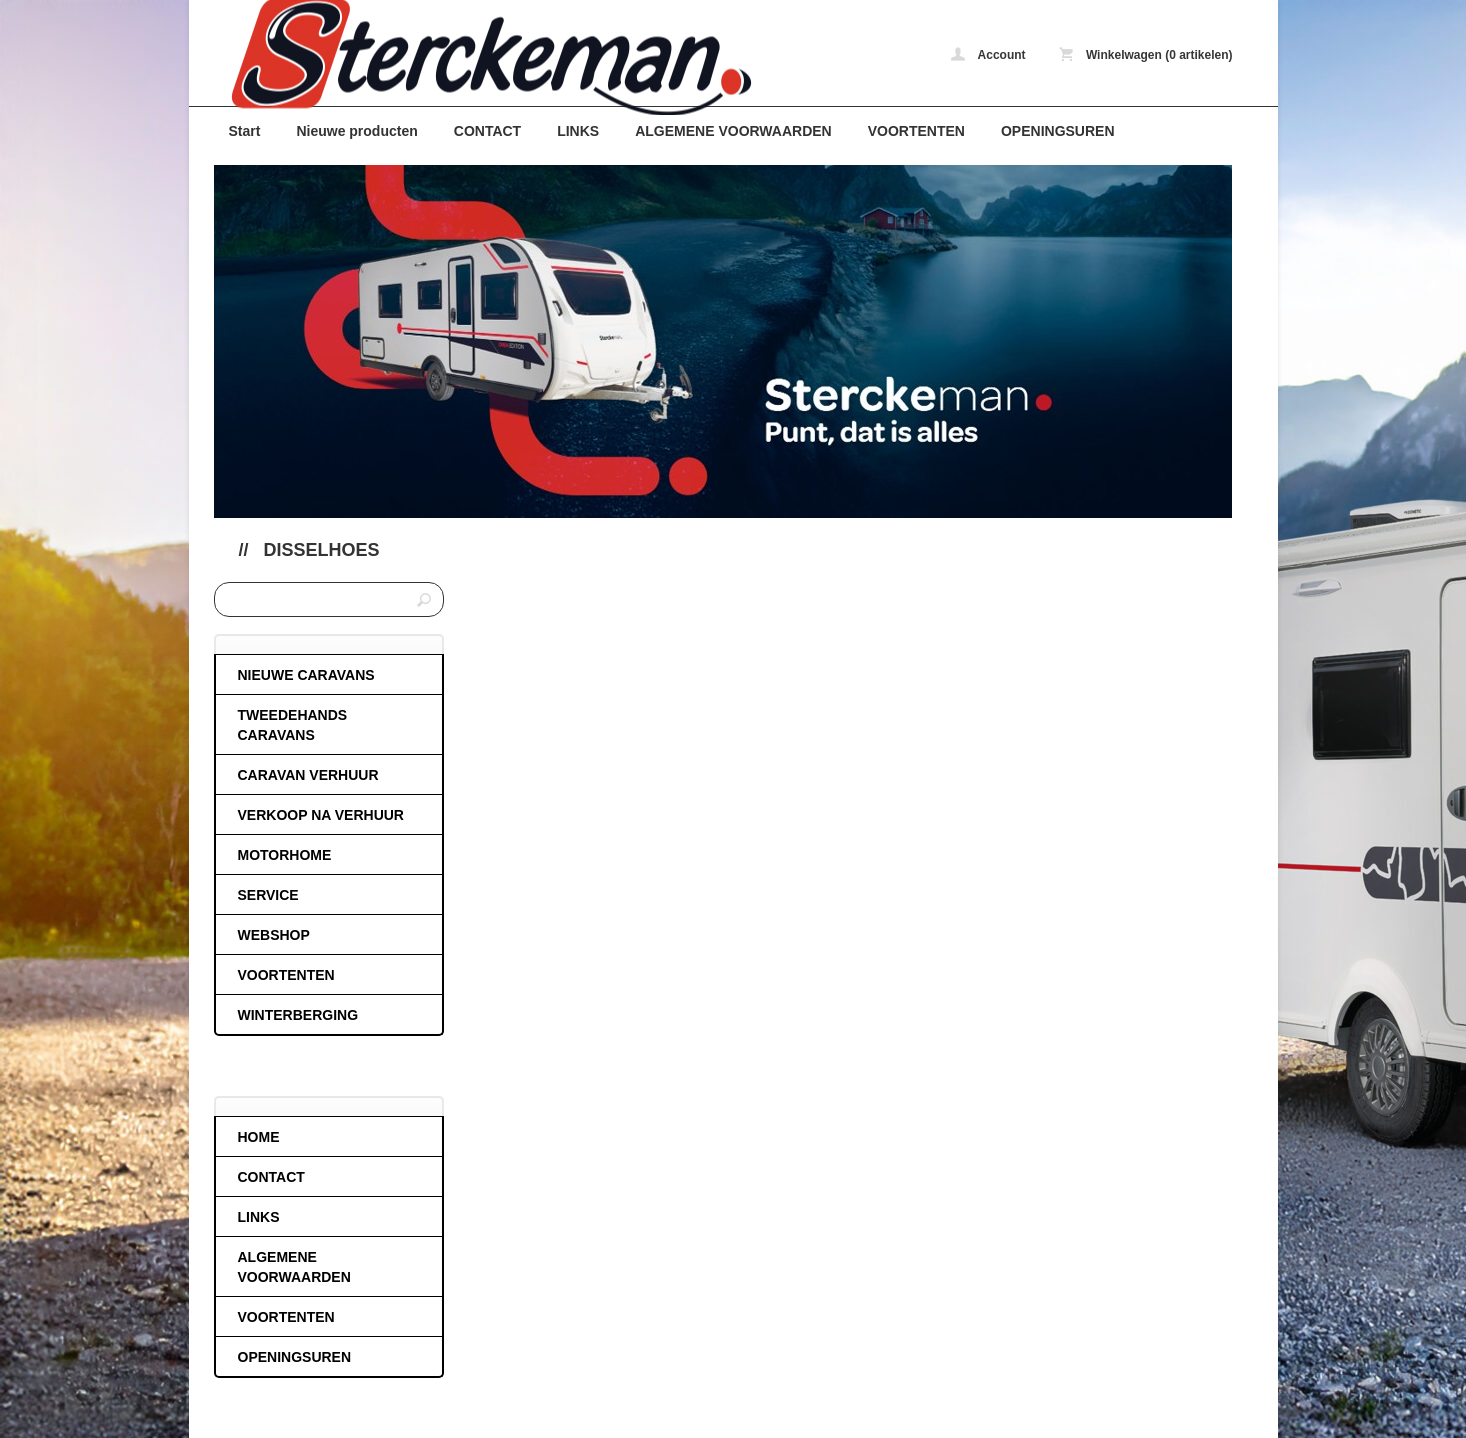 The height and width of the screenshot is (1438, 1466). What do you see at coordinates (988, 54) in the screenshot?
I see `Account` at bounding box center [988, 54].